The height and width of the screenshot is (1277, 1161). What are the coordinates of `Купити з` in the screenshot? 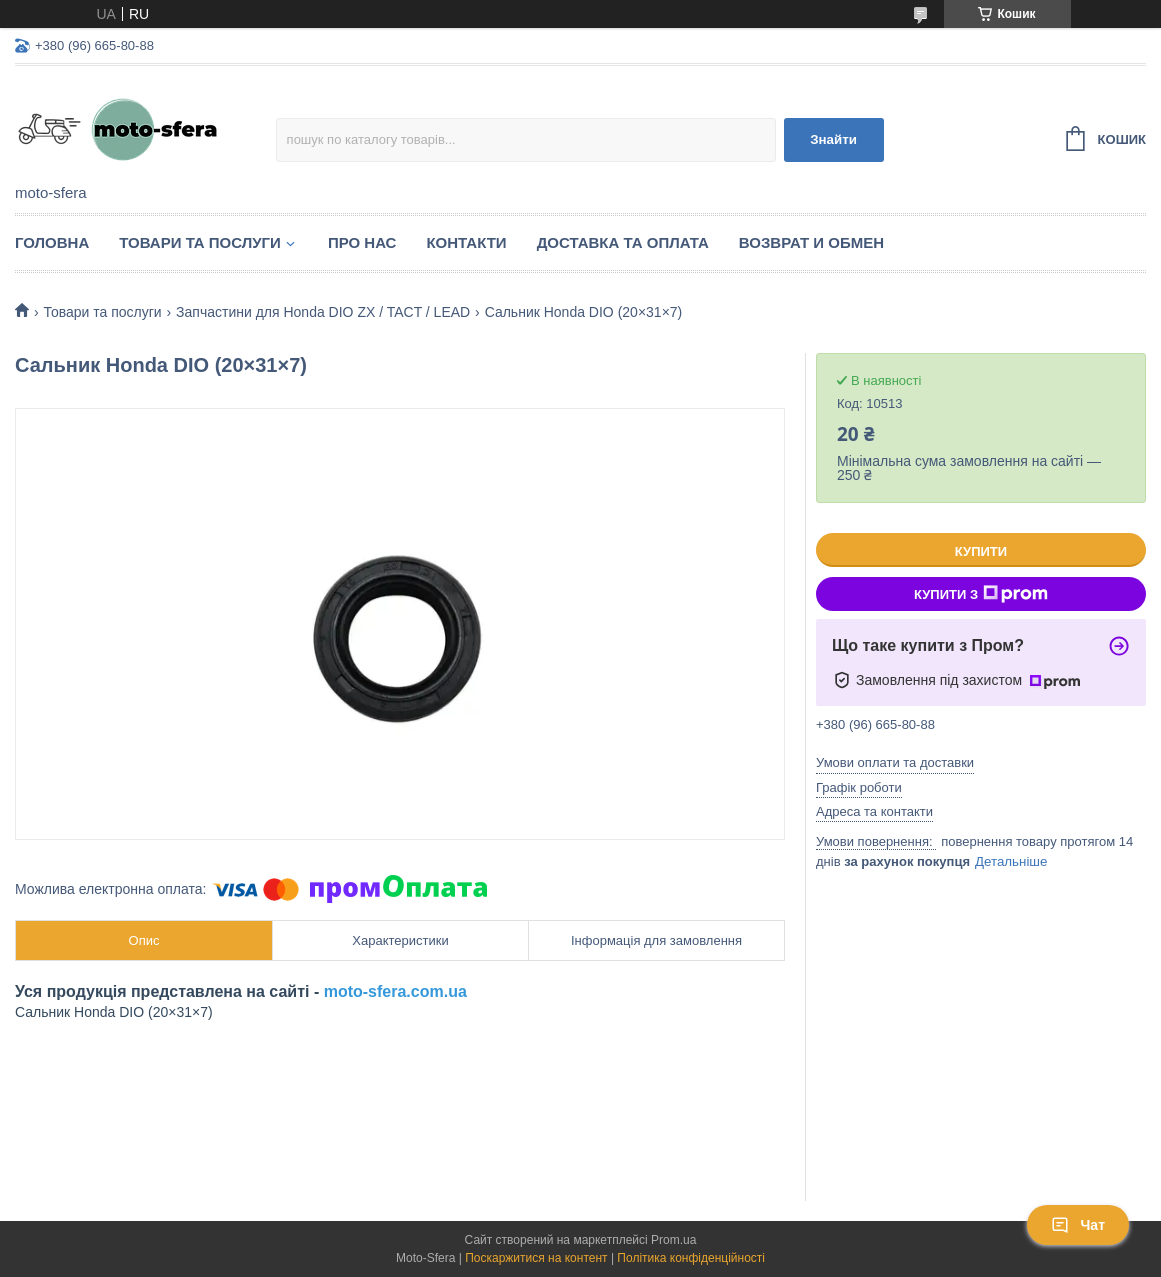 It's located at (981, 594).